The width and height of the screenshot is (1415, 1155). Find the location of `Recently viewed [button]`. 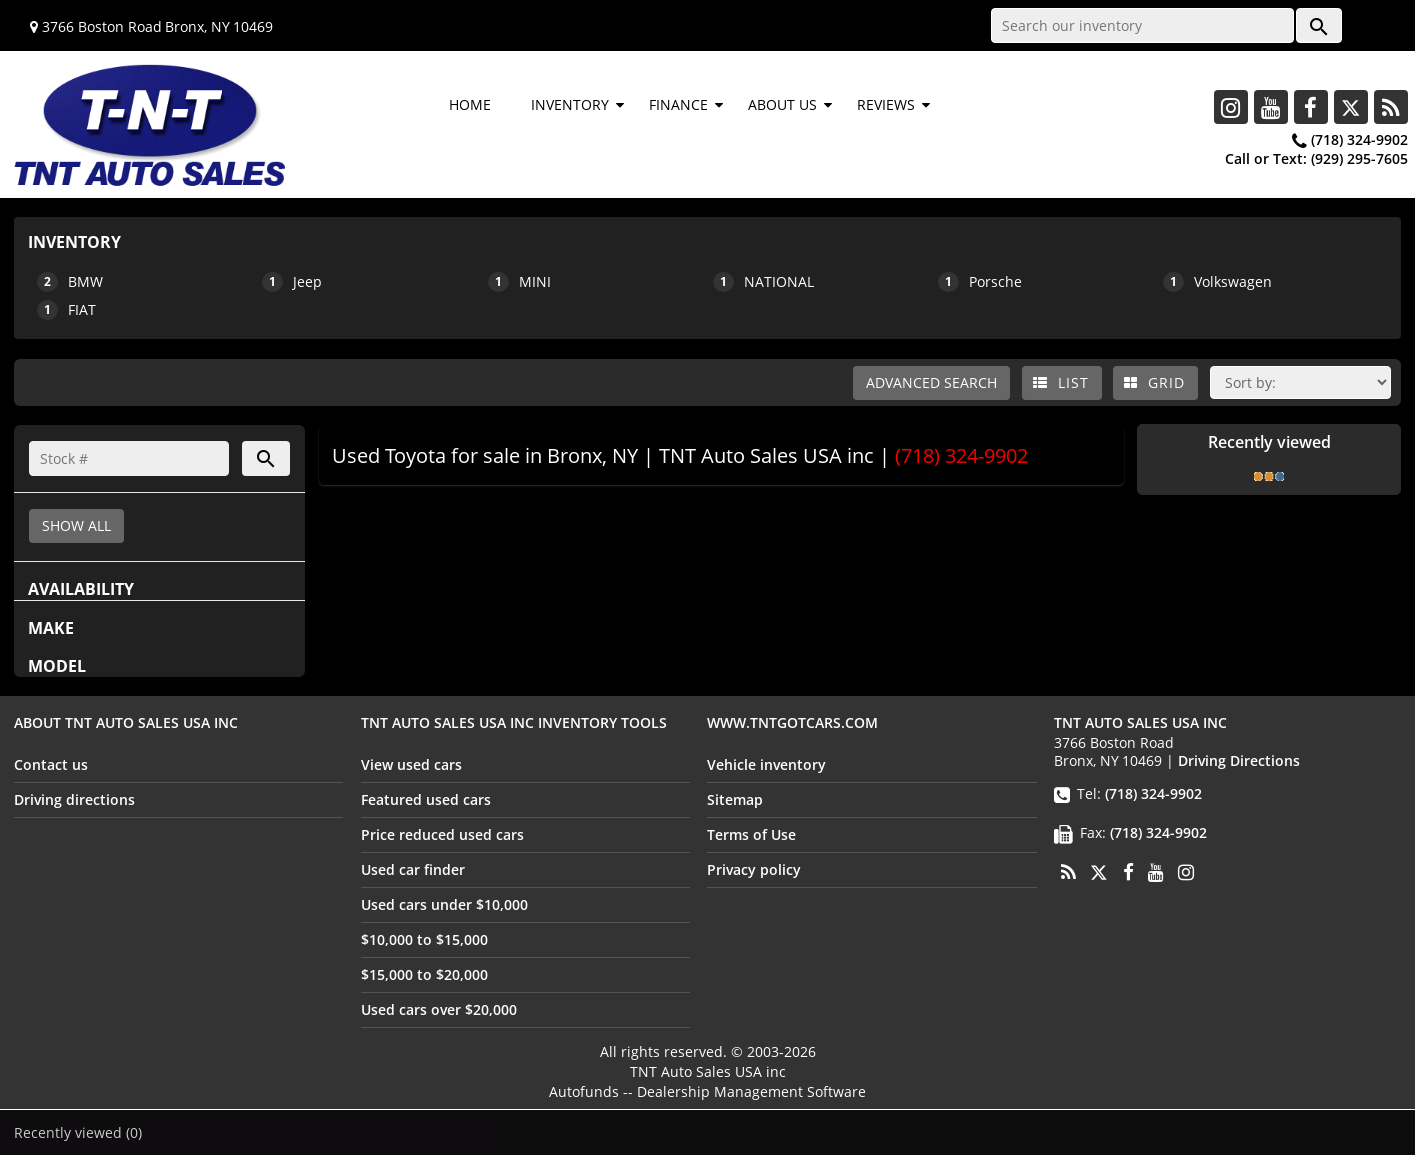

Recently viewed [button] is located at coordinates (78, 1132).